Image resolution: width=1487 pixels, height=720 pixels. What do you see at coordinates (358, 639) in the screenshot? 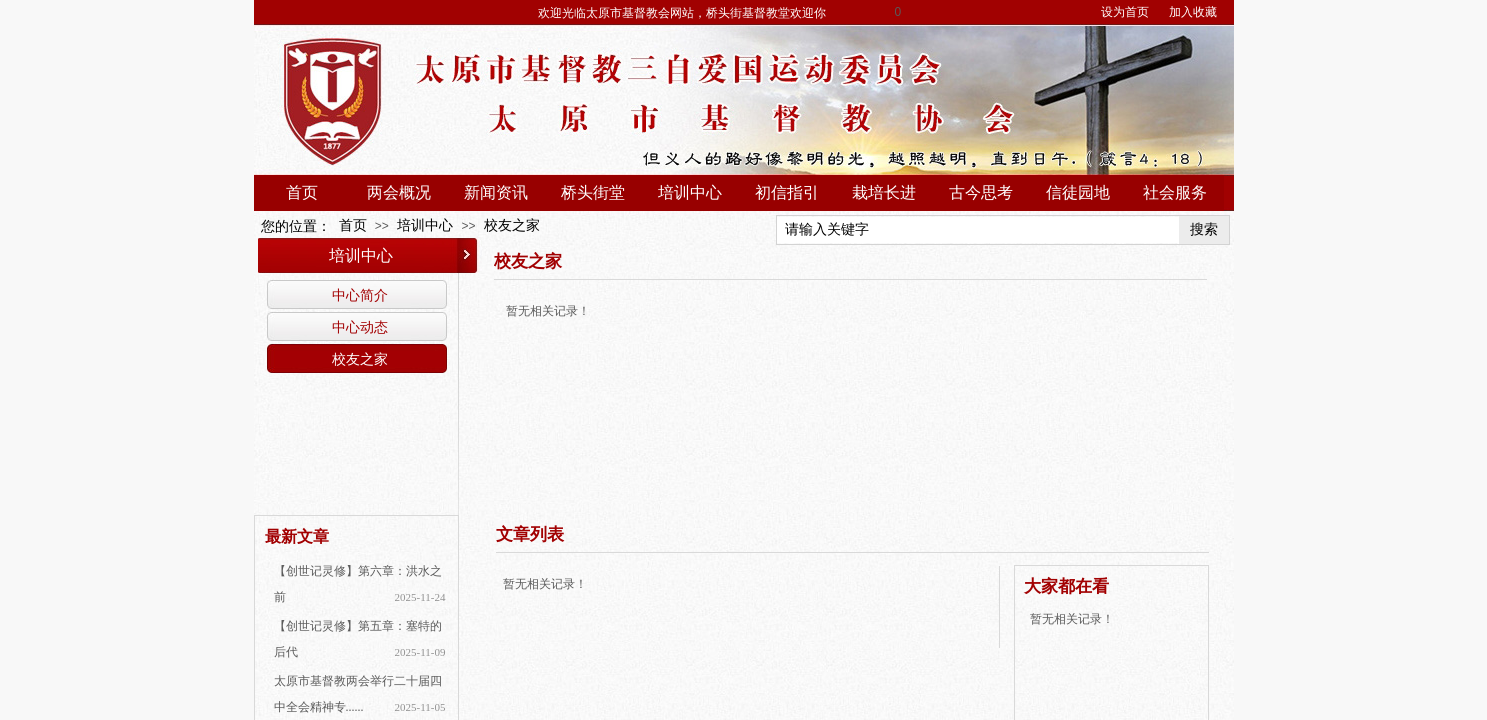
I see `【创世记灵修】第五章：塞特的后代` at bounding box center [358, 639].